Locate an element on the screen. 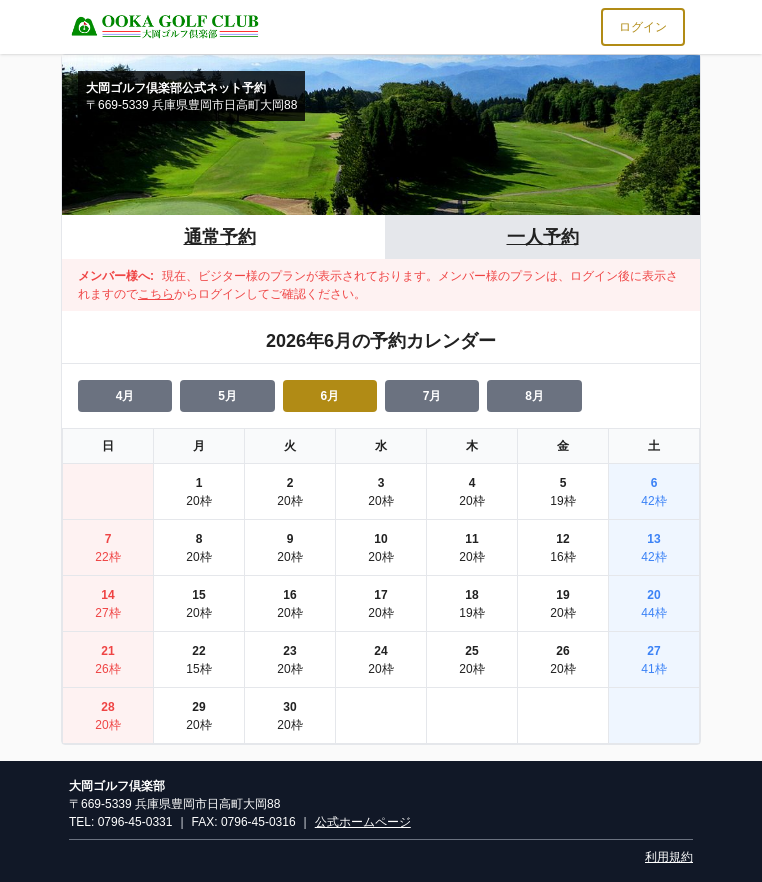 The height and width of the screenshot is (882, 762). 一人予約 is located at coordinates (543, 237).